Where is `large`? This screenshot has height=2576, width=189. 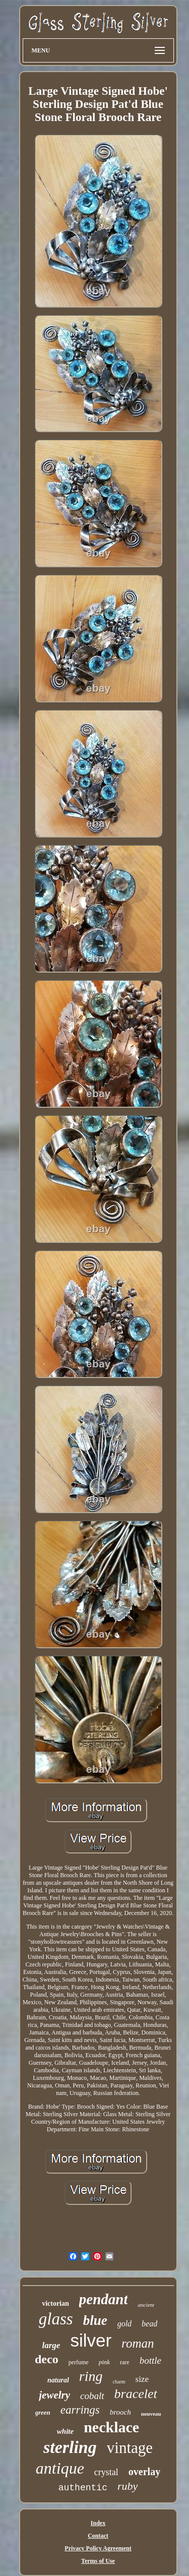
large is located at coordinates (51, 2345).